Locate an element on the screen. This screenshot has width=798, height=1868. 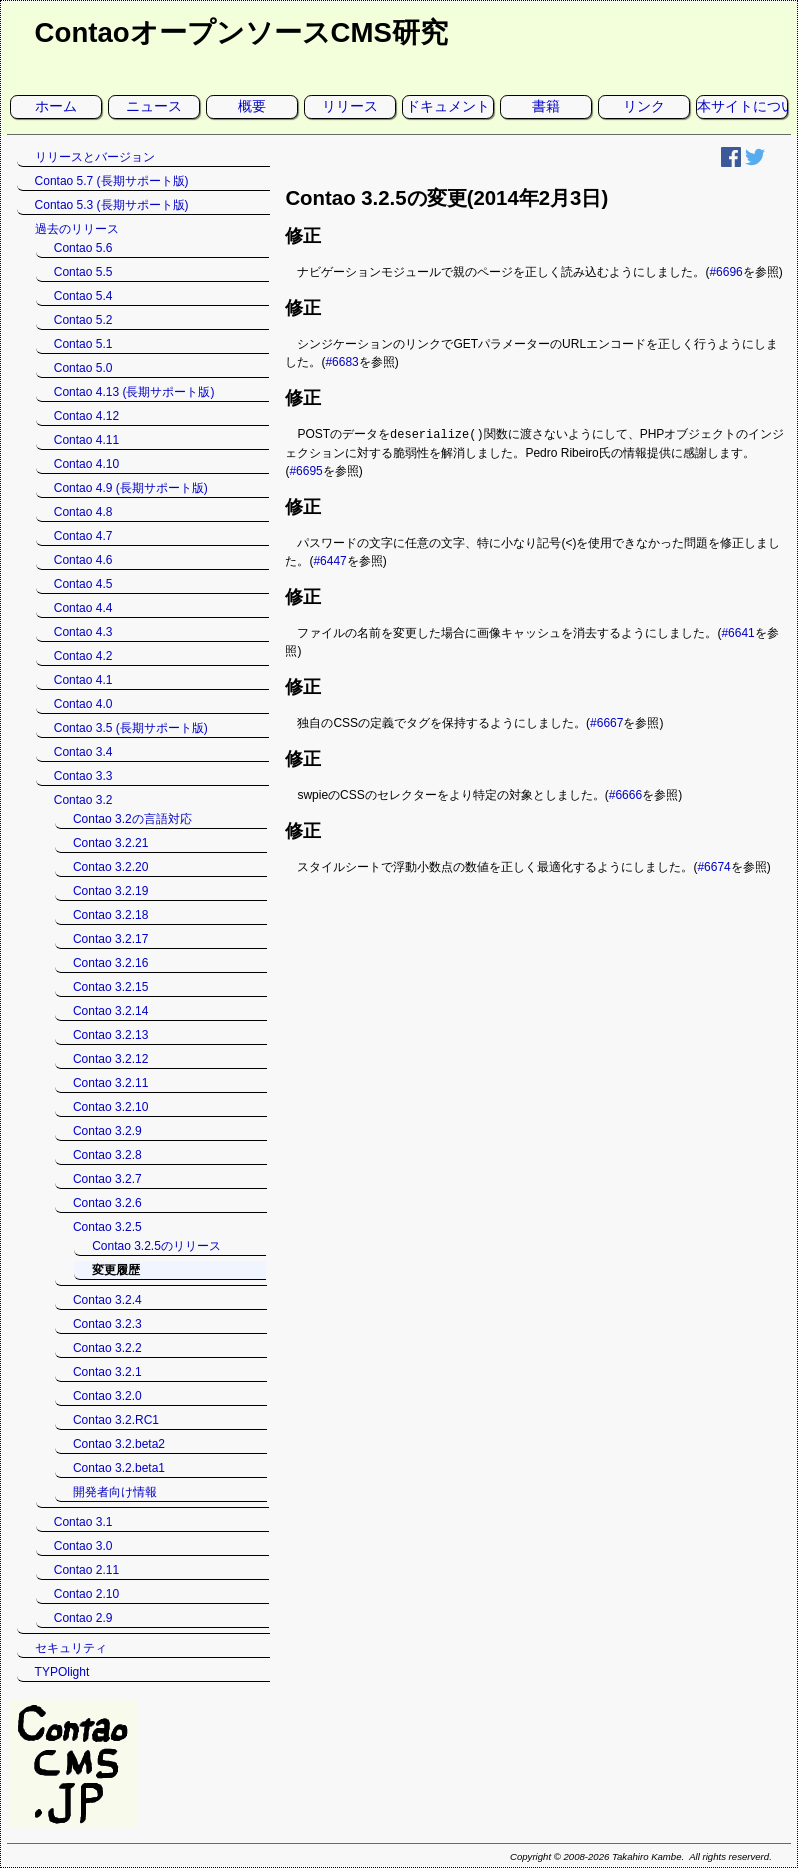
Contao 4.5 is located at coordinates (83, 584).